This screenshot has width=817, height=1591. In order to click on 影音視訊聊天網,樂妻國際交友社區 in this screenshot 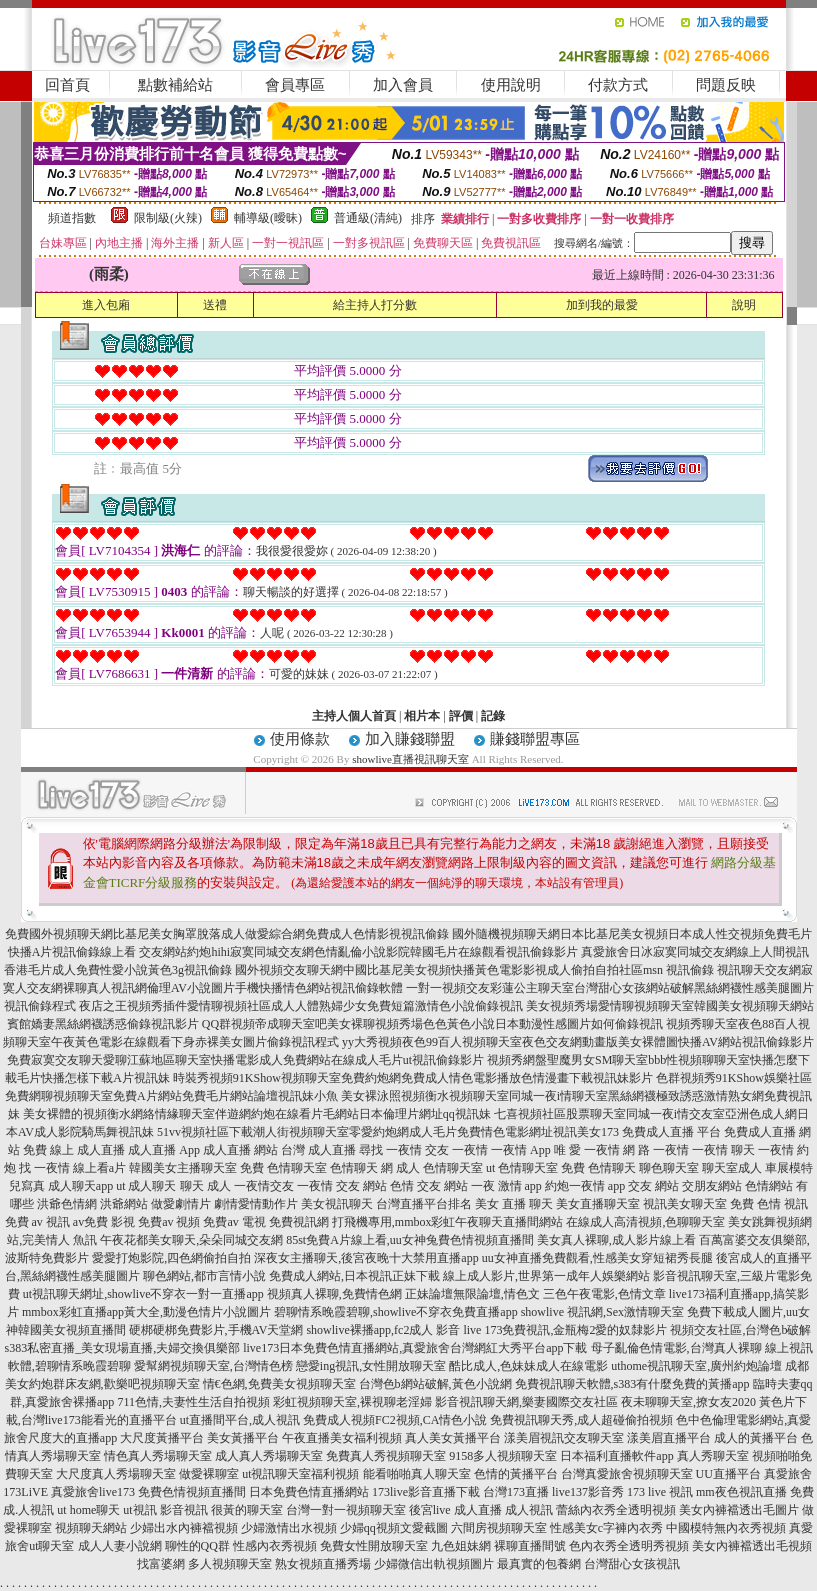, I will do `click(526, 1402)`.